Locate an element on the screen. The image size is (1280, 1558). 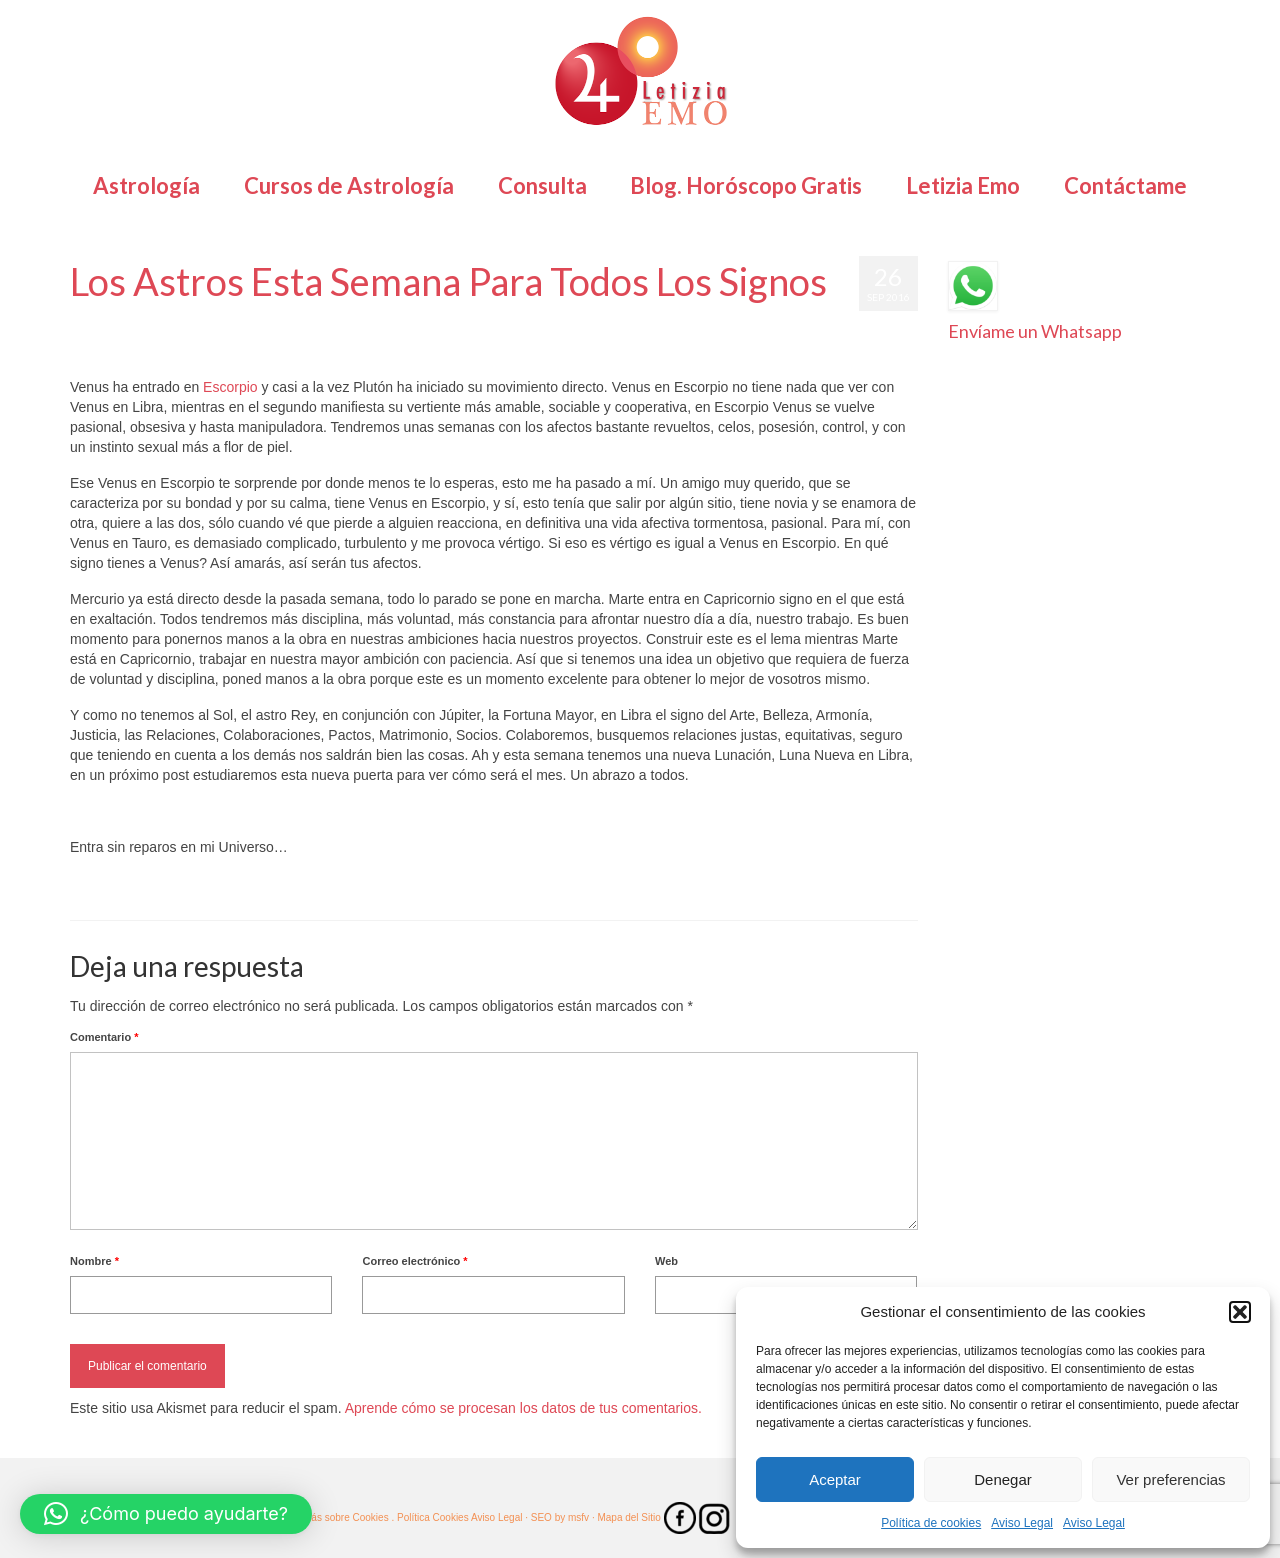
Web is located at coordinates (666, 1261).